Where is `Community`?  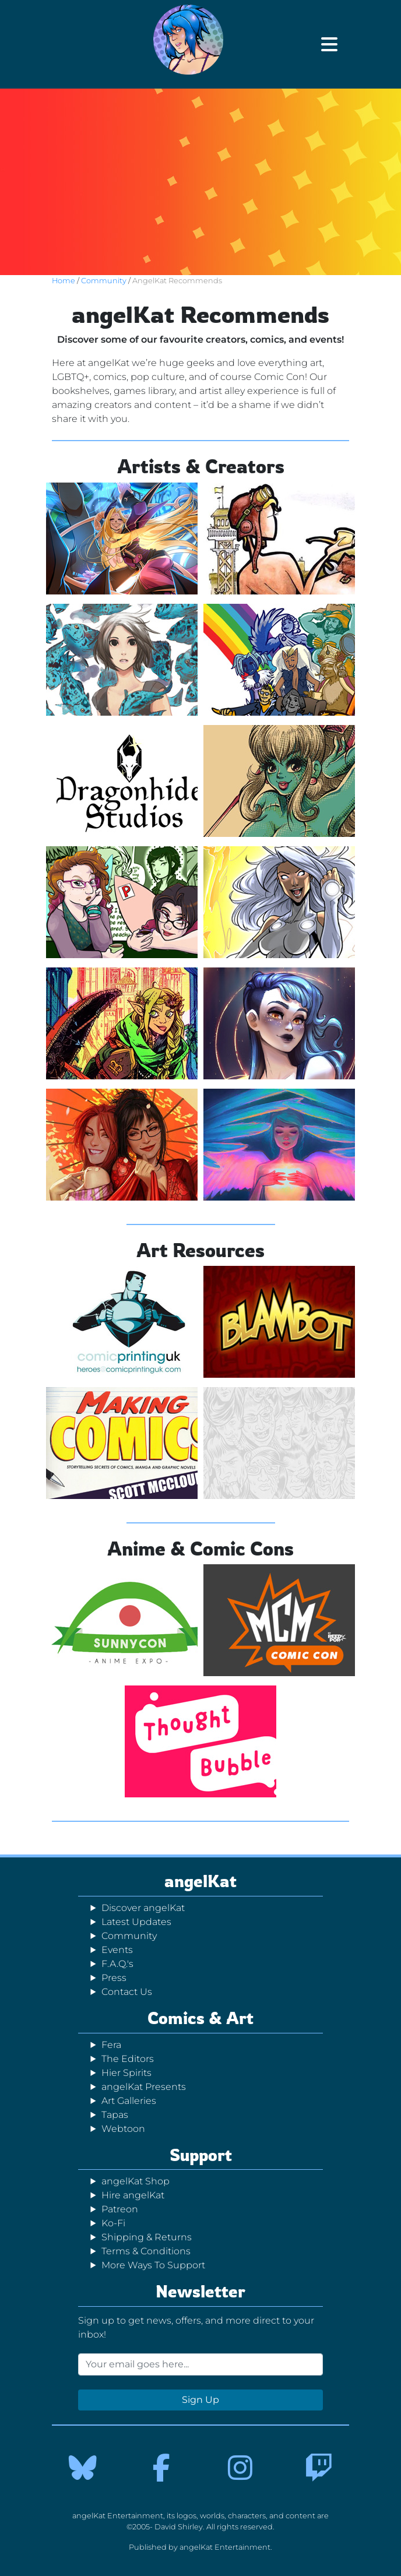
Community is located at coordinates (104, 280).